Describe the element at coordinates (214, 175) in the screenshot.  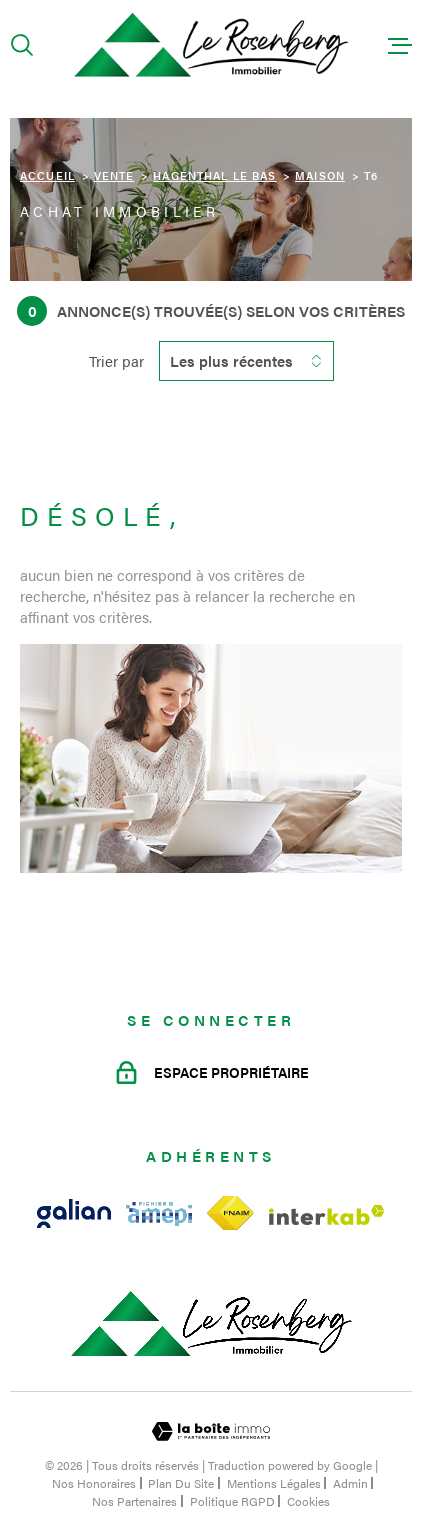
I see `Hagenthal le bas` at that location.